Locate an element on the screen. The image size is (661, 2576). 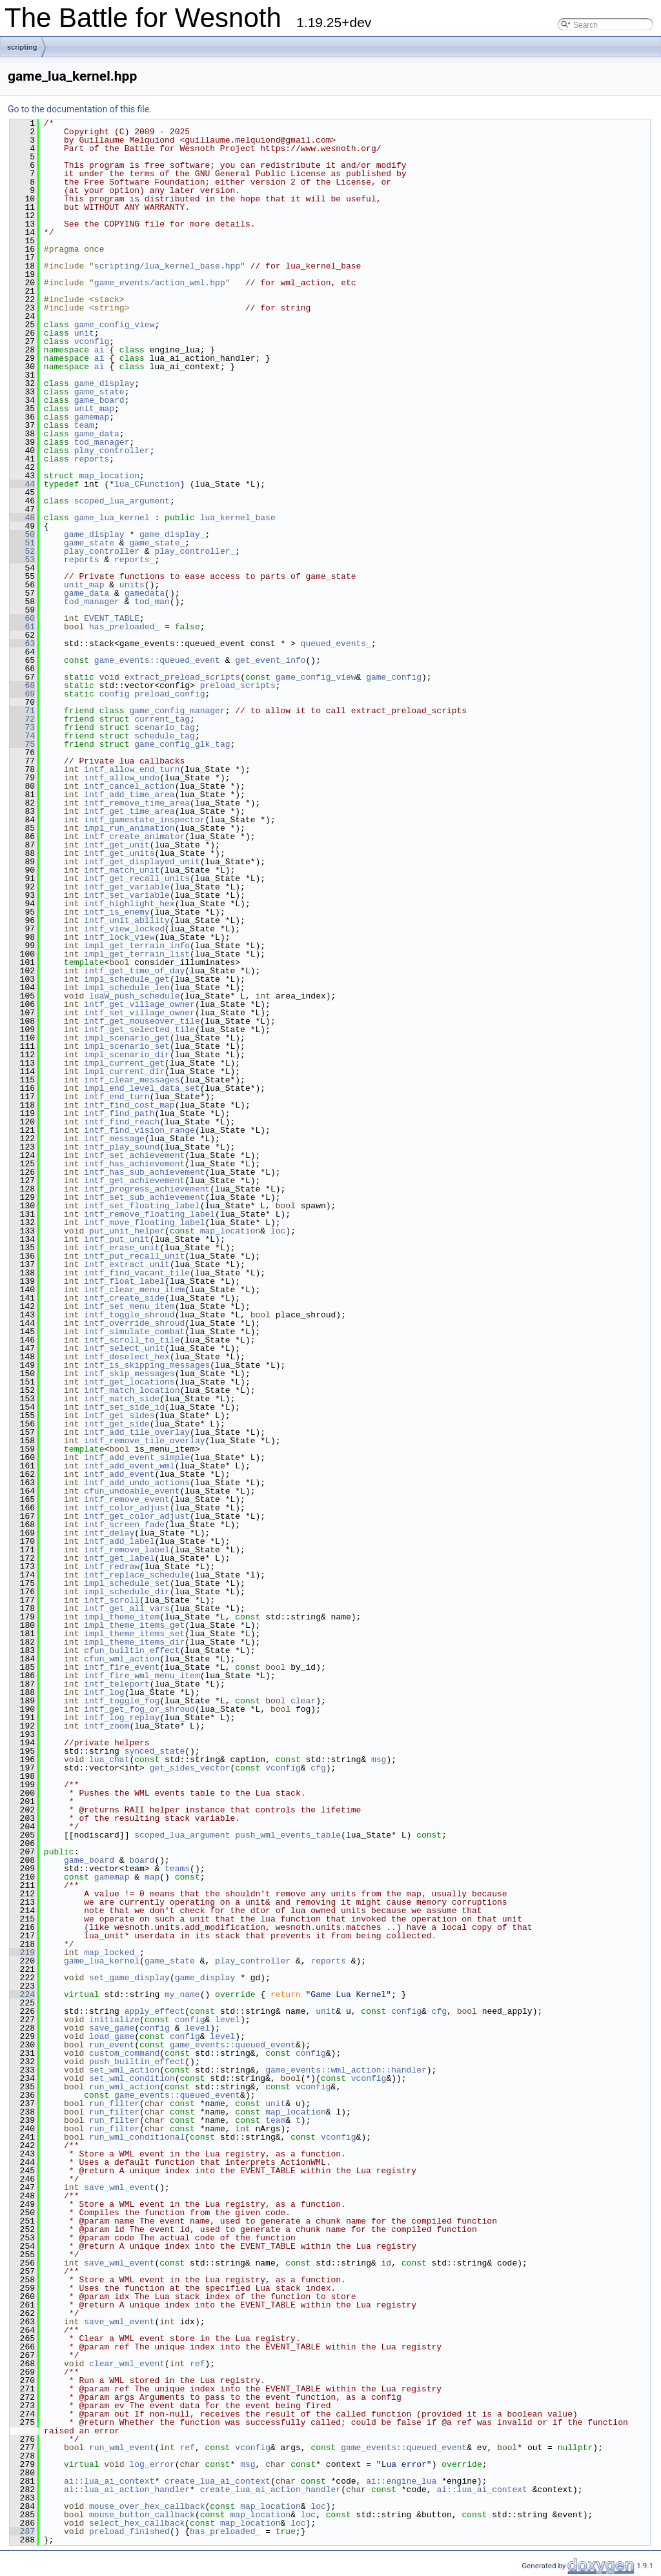
game_config_manager is located at coordinates (177, 710).